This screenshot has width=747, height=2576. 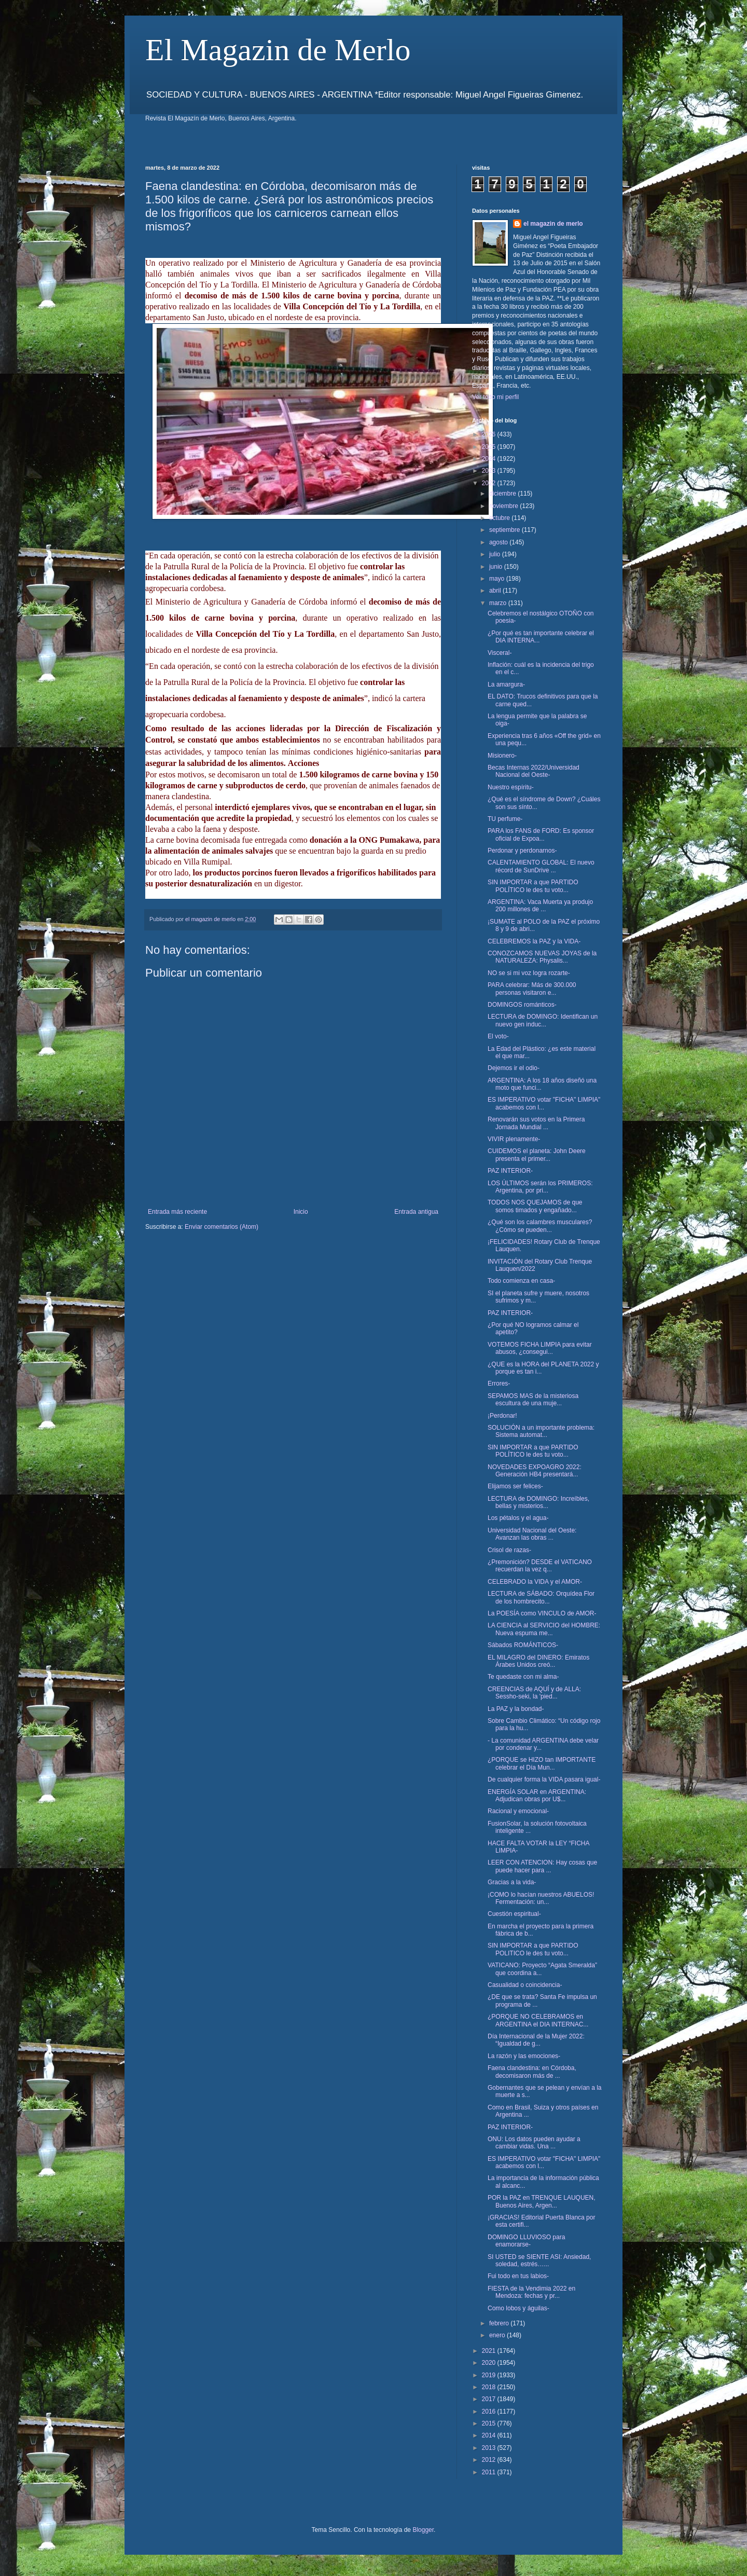 What do you see at coordinates (532, 988) in the screenshot?
I see `PARA celebrar: Más de 300.000 personas visitaron e...` at bounding box center [532, 988].